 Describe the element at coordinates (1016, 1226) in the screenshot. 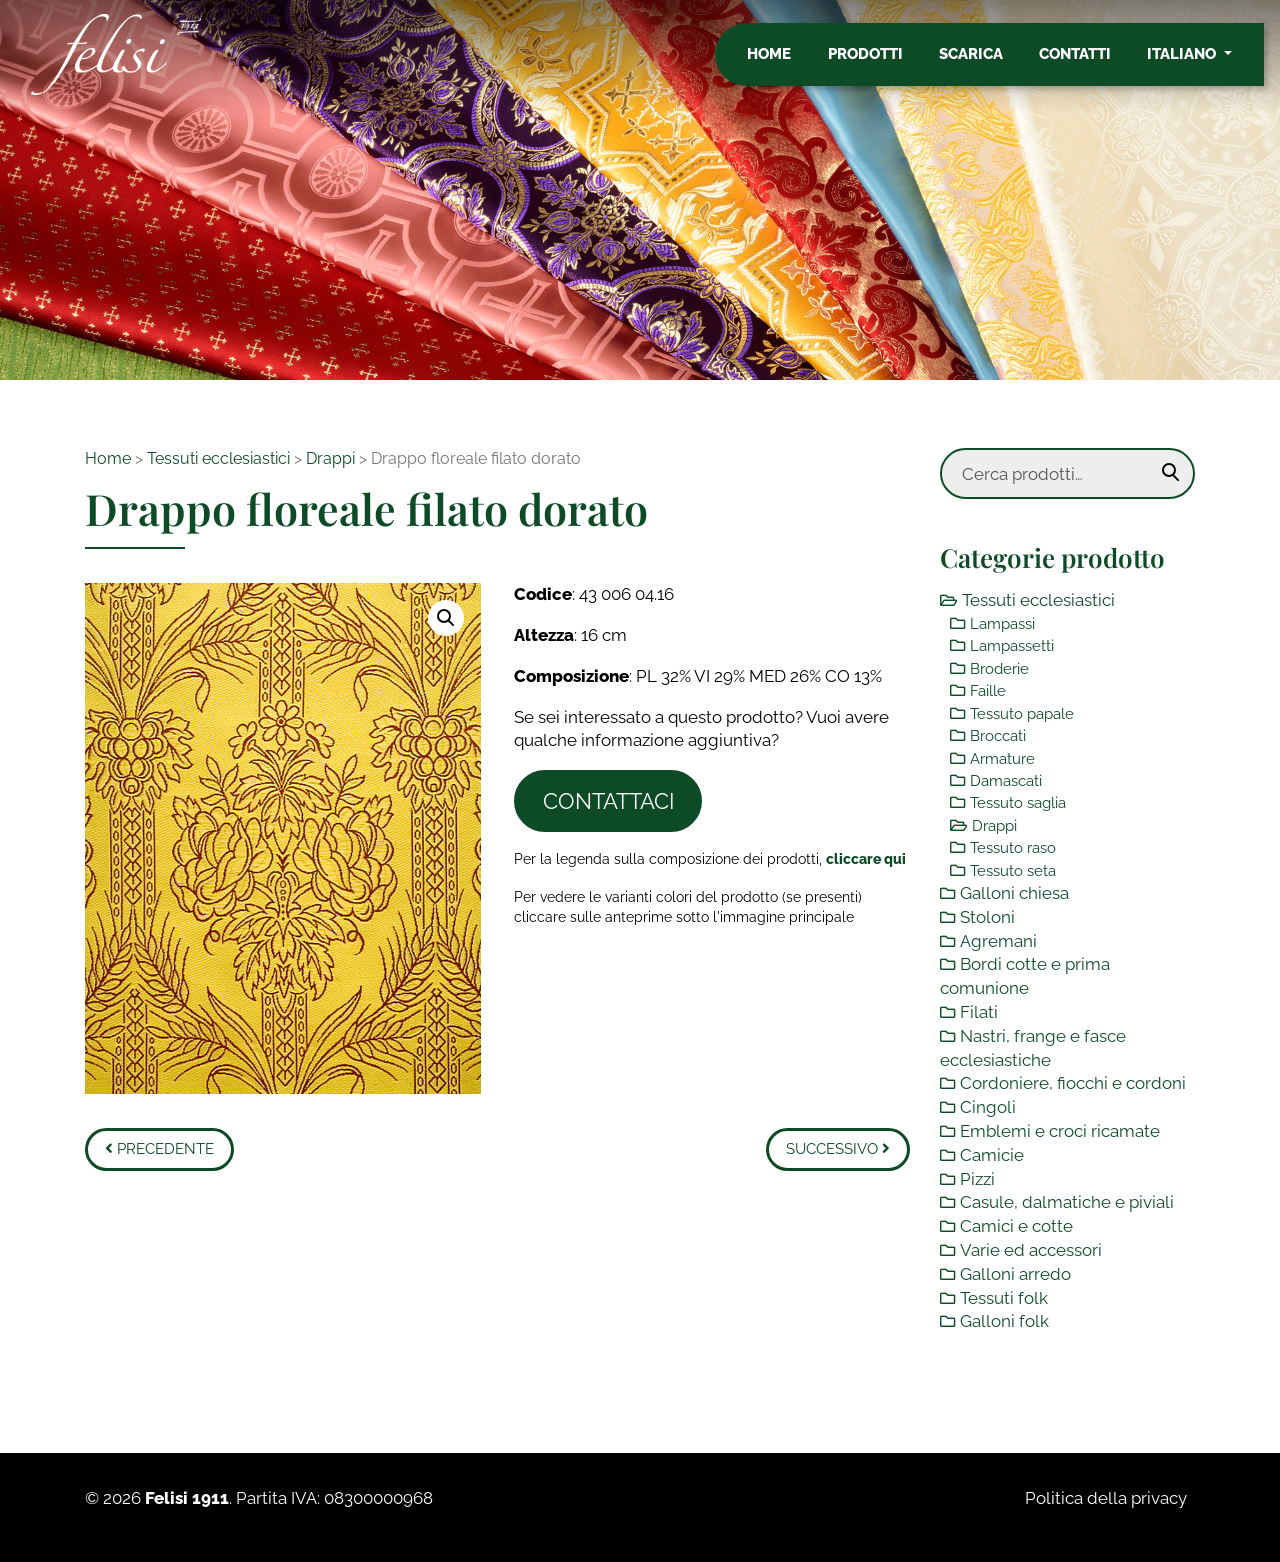

I see `Camici e cotte` at that location.